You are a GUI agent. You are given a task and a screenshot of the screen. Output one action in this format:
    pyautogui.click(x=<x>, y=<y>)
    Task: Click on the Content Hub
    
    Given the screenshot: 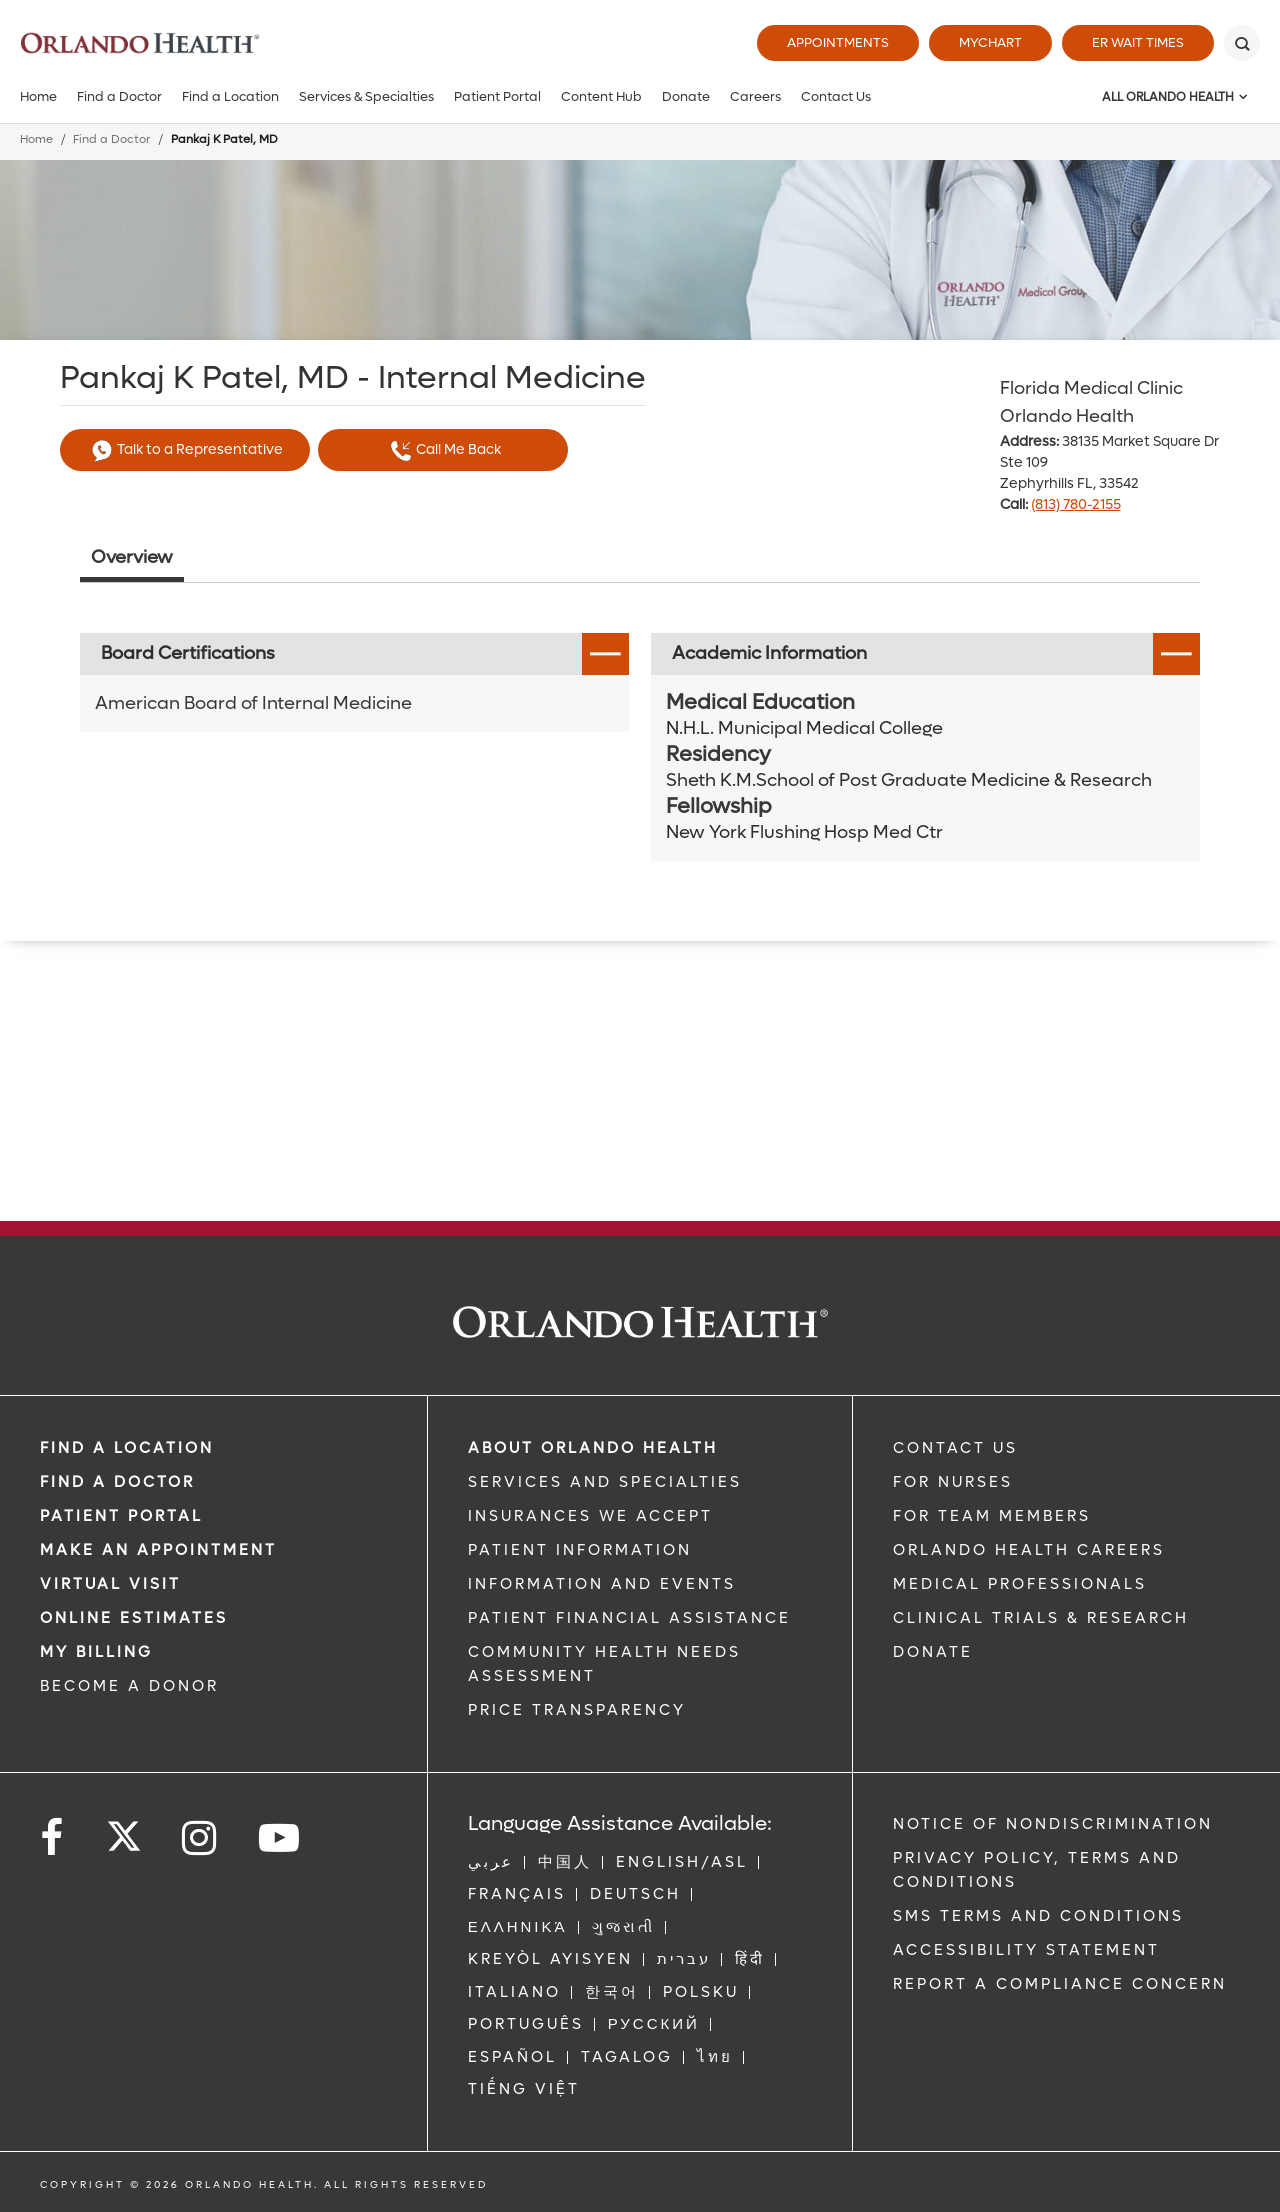 What is the action you would take?
    pyautogui.click(x=601, y=96)
    